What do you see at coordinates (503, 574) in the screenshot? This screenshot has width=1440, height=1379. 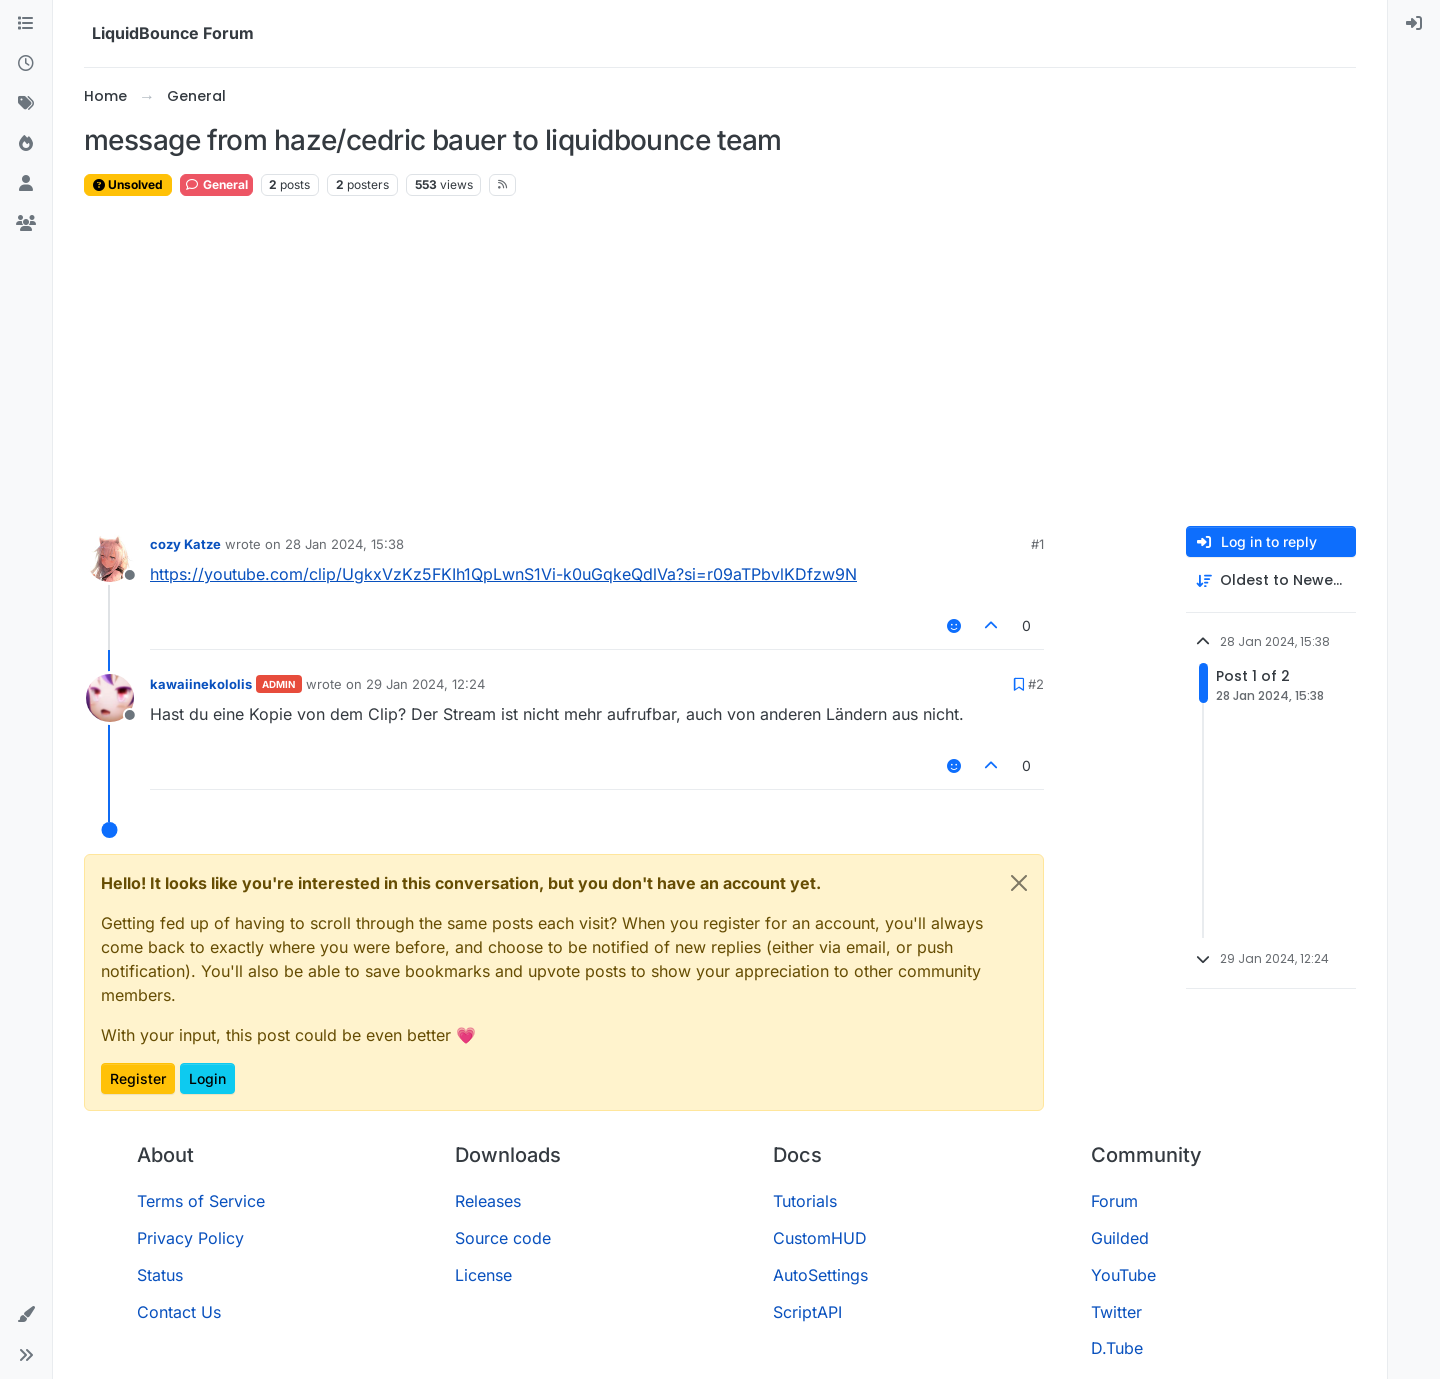 I see `https://youtube.com/clip/UgkxVzKz5FKIh1QpLwnS1Vi-k0uGqkeQdlVa?si=r09aTPbvlKDfzw9N` at bounding box center [503, 574].